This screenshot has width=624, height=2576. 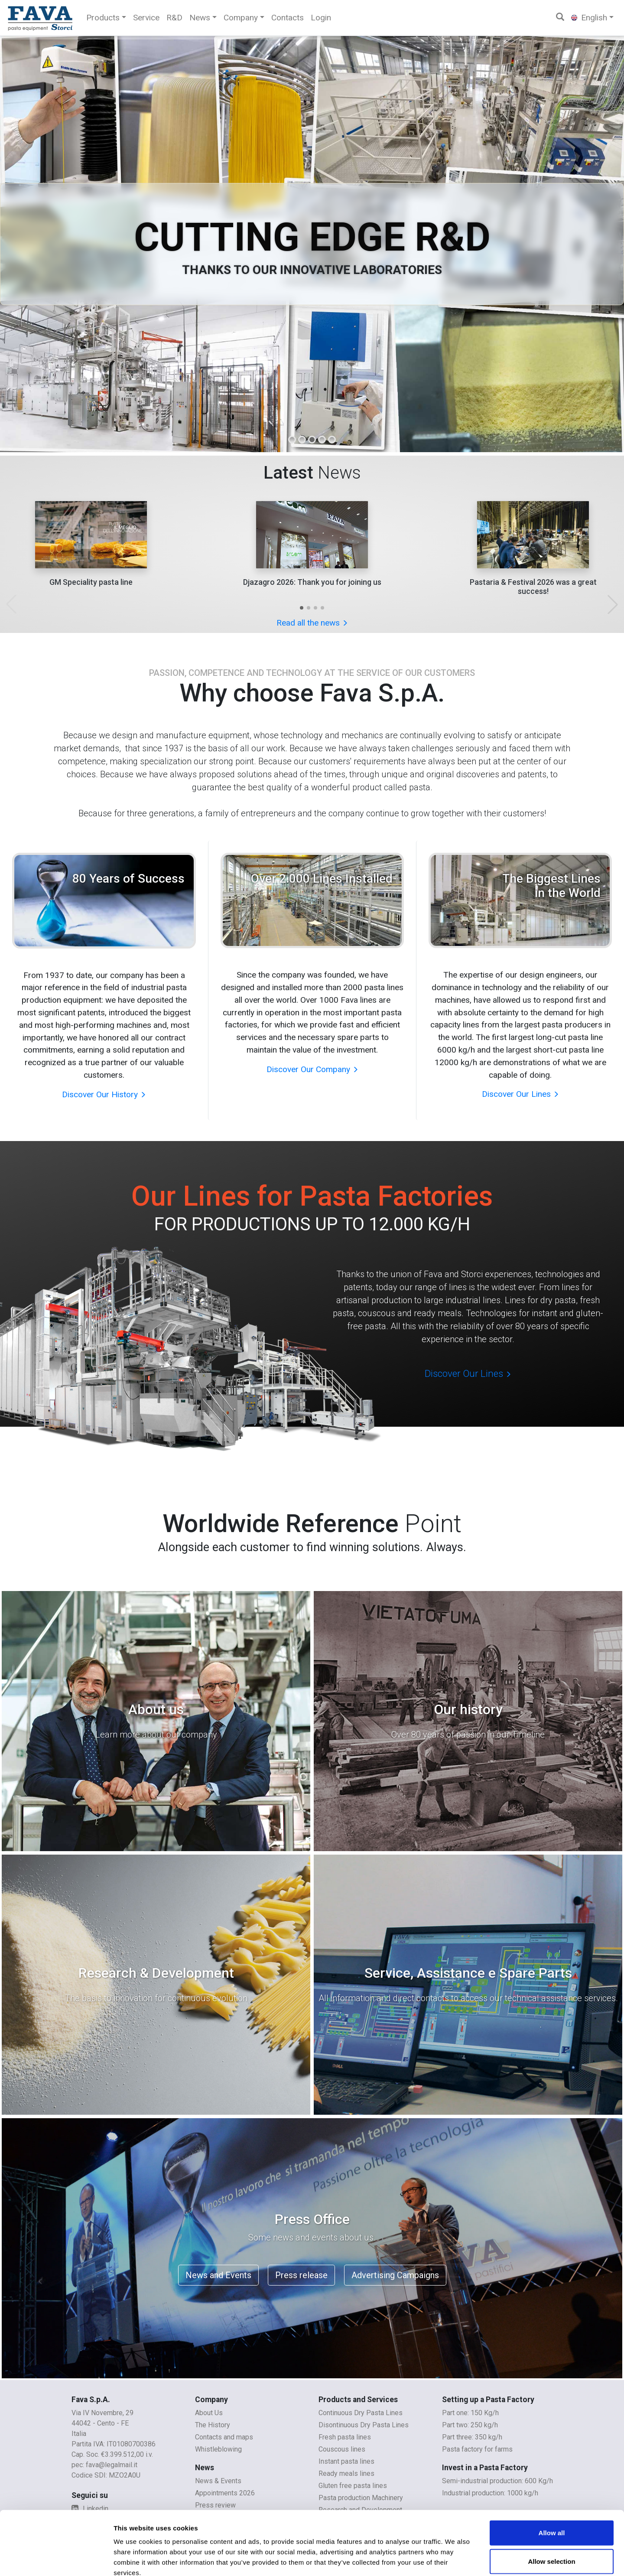 I want to click on The History, so click(x=212, y=2425).